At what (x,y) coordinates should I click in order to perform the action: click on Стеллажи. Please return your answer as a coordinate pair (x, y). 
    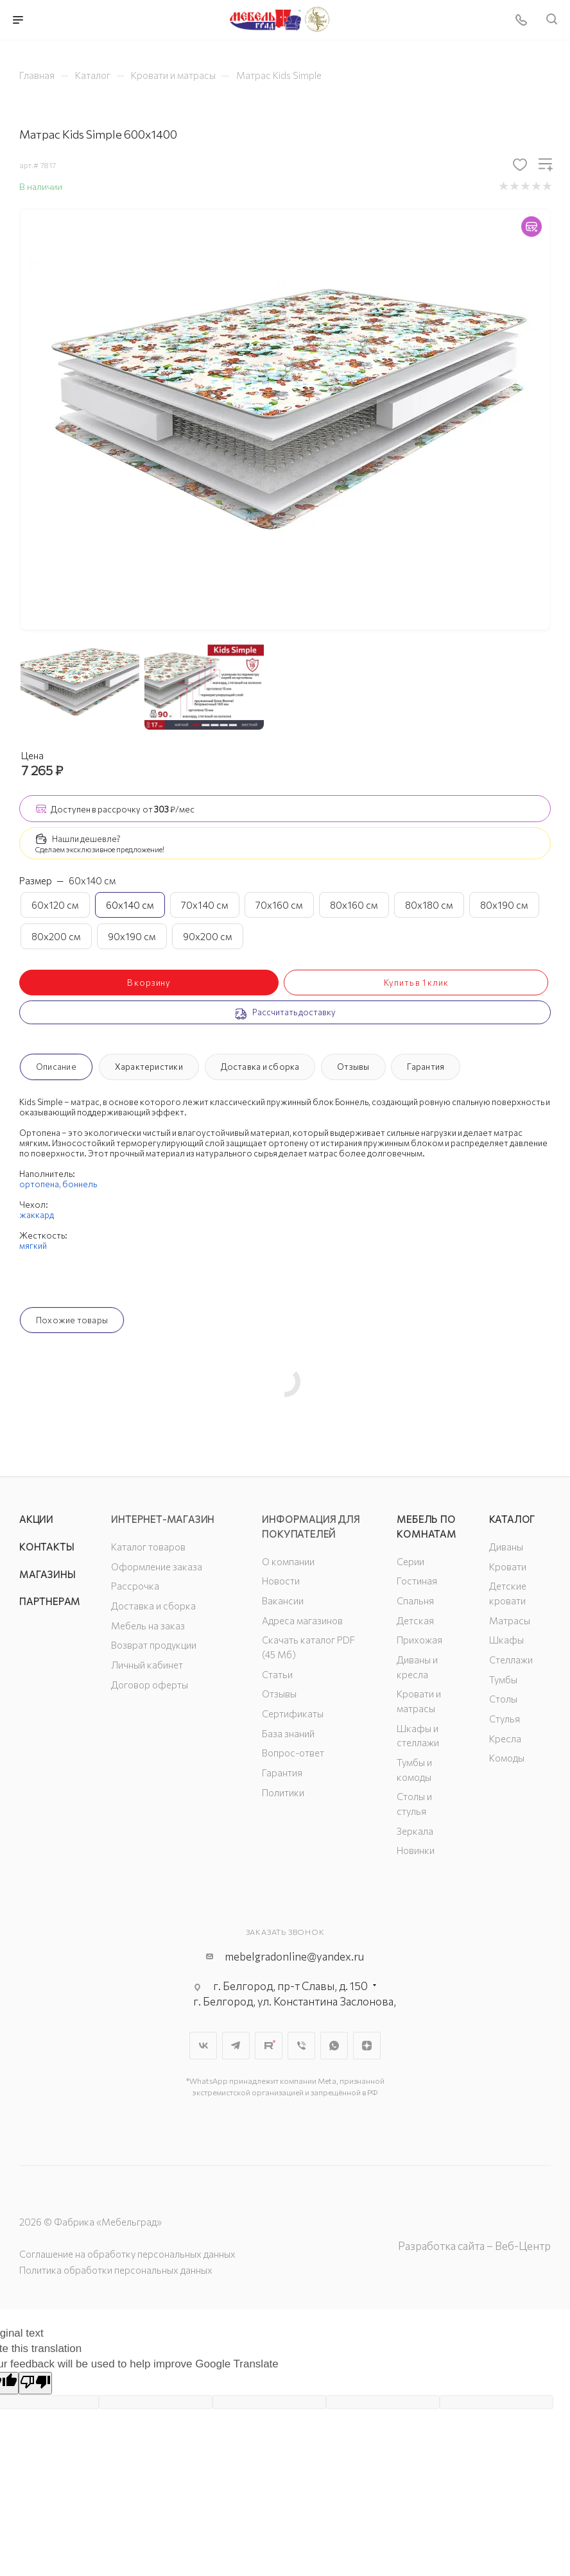
    Looking at the image, I should click on (511, 1659).